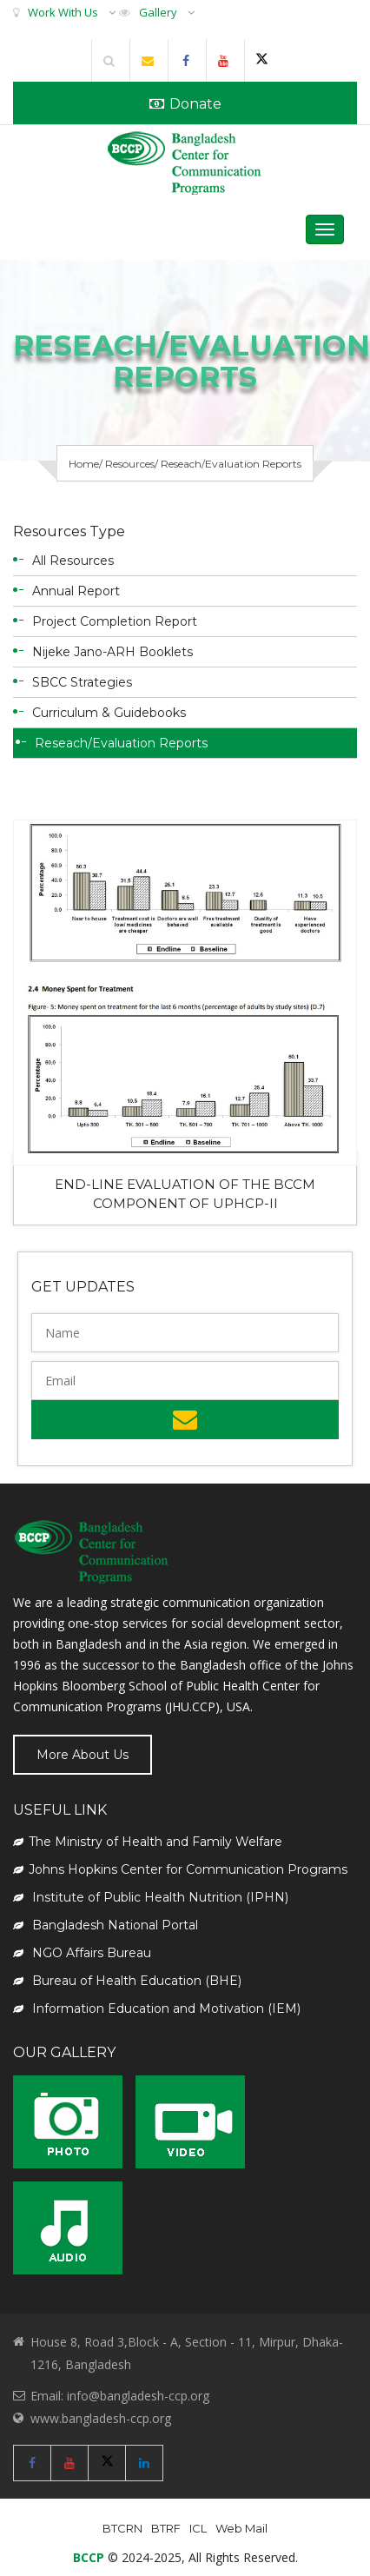  I want to click on Bangladesh National Portal, so click(105, 1925).